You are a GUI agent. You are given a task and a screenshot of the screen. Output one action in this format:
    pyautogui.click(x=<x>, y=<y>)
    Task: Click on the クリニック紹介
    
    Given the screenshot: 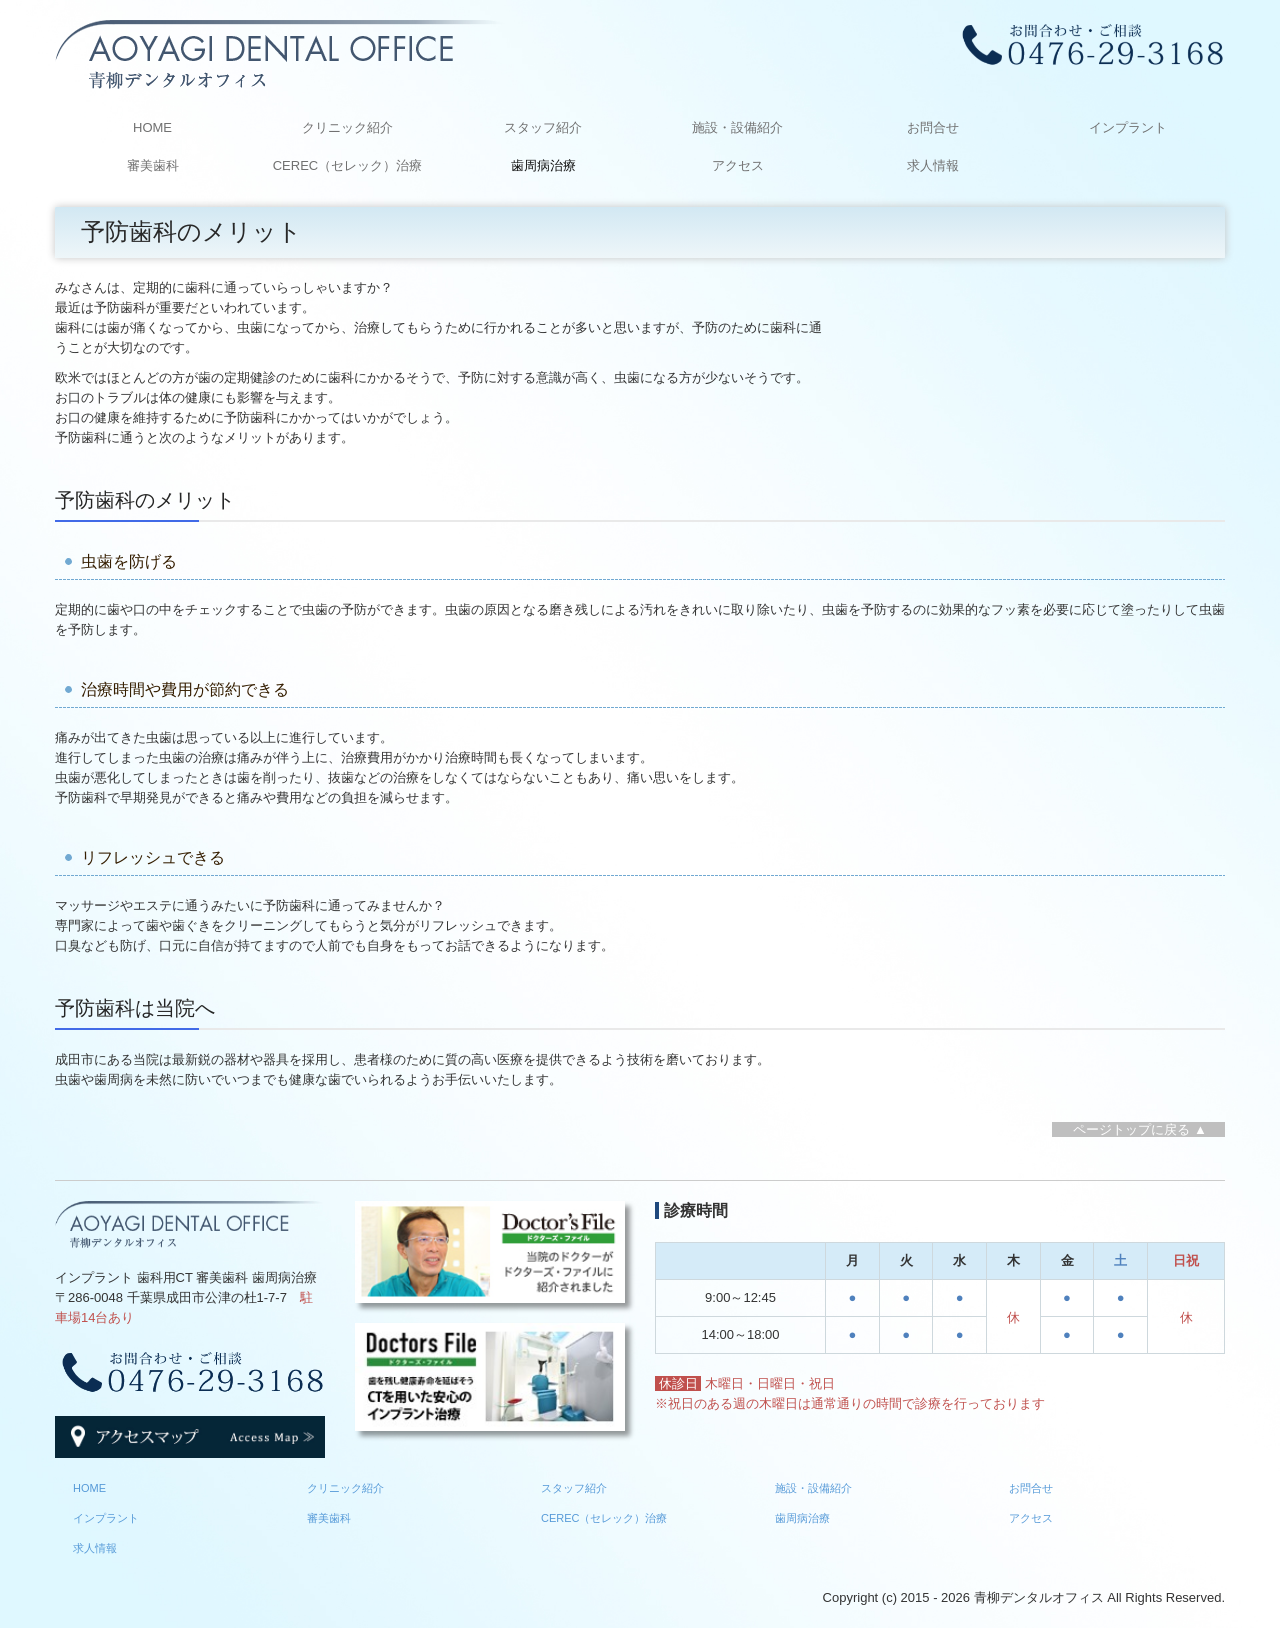 What is the action you would take?
    pyautogui.click(x=347, y=127)
    